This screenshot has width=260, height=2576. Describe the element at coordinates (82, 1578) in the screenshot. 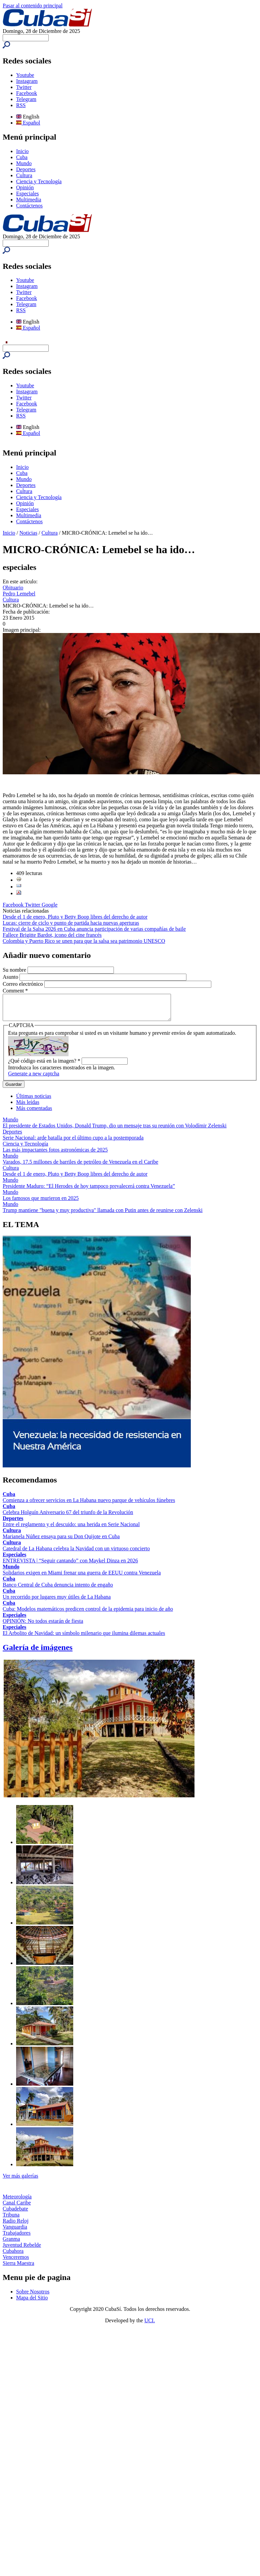

I see `Solidarios exigen en Miami frenar una guerra de EEUU contra Venezuela` at that location.